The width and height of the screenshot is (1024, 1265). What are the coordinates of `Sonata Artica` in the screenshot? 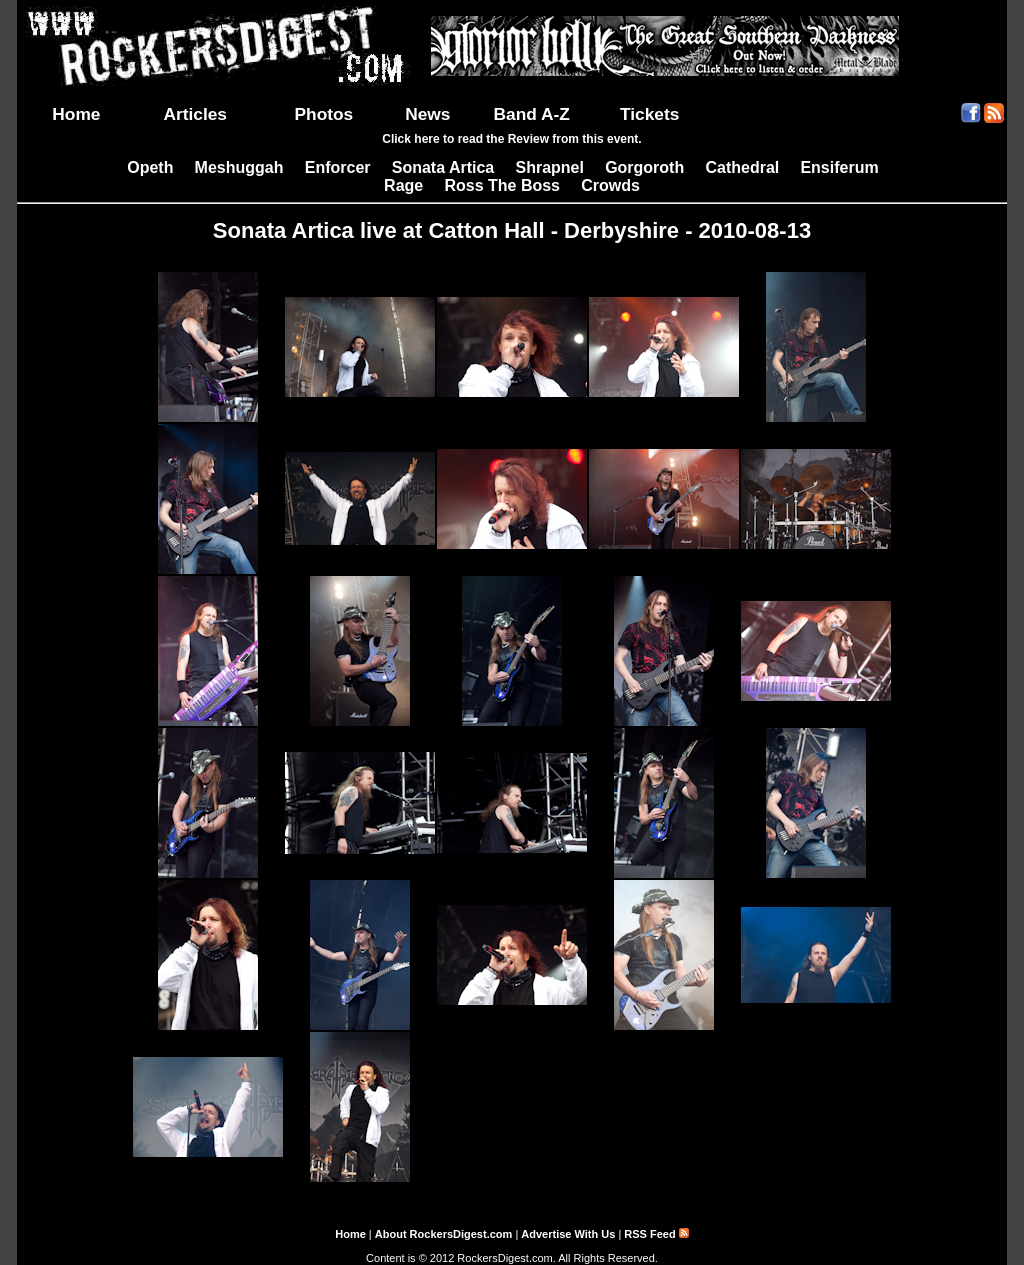 It's located at (443, 167).